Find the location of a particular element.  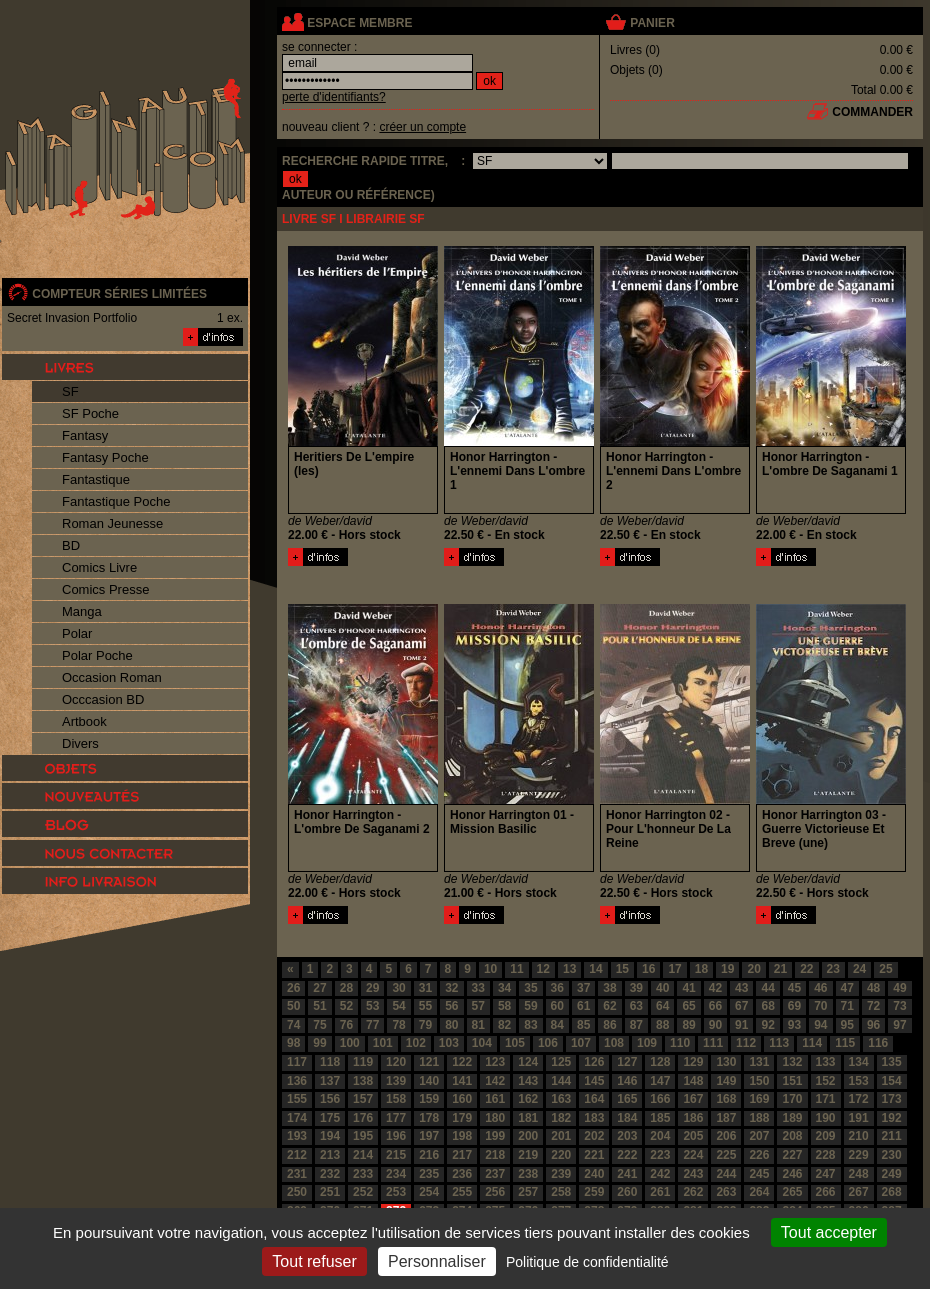

199 is located at coordinates (495, 1136).